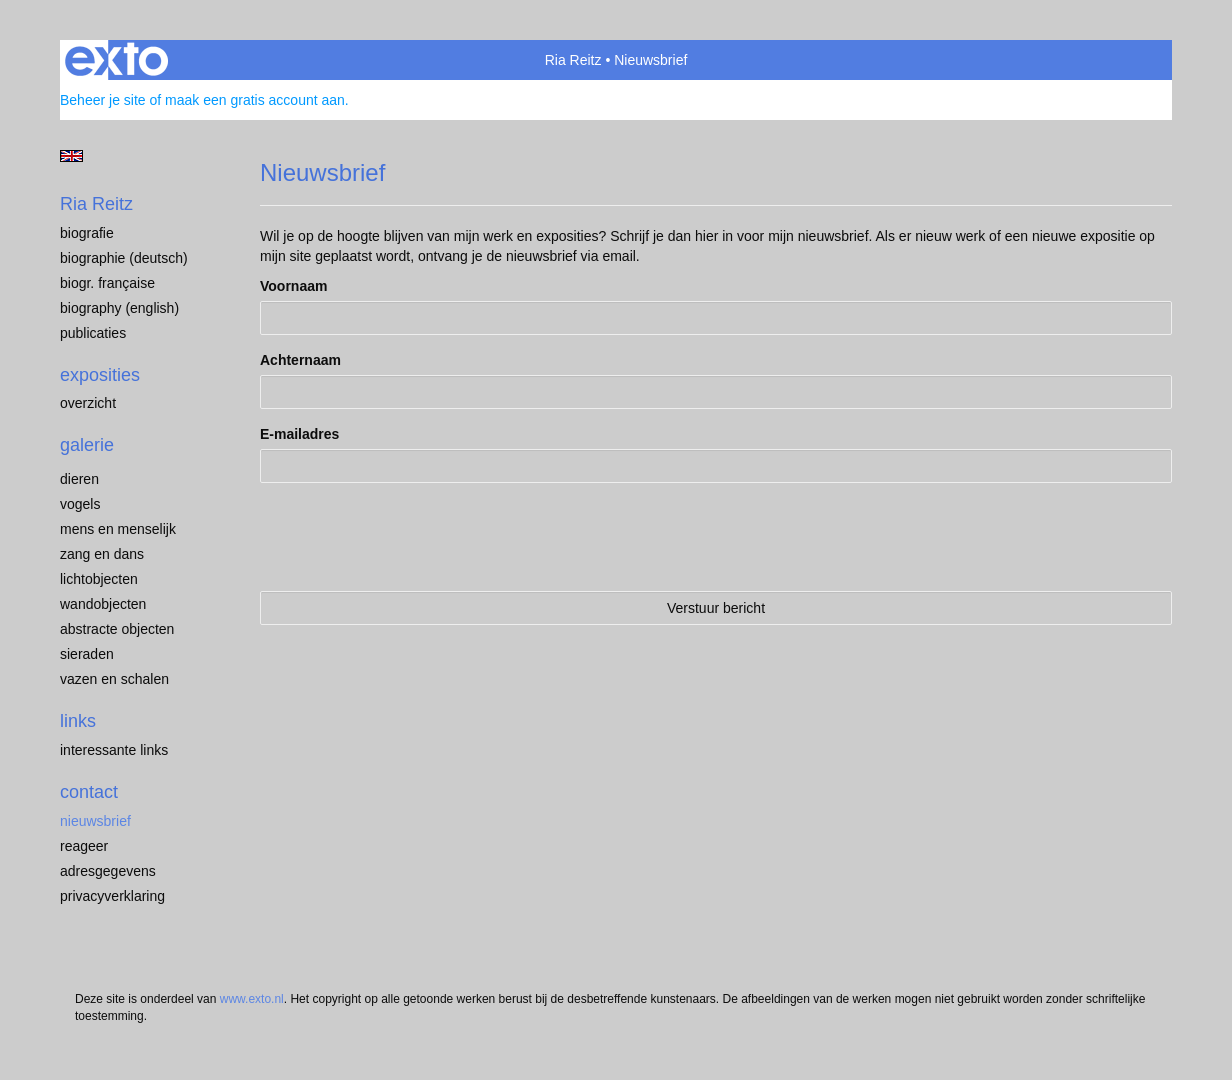  Describe the element at coordinates (95, 821) in the screenshot. I see `nieuwsbrief` at that location.